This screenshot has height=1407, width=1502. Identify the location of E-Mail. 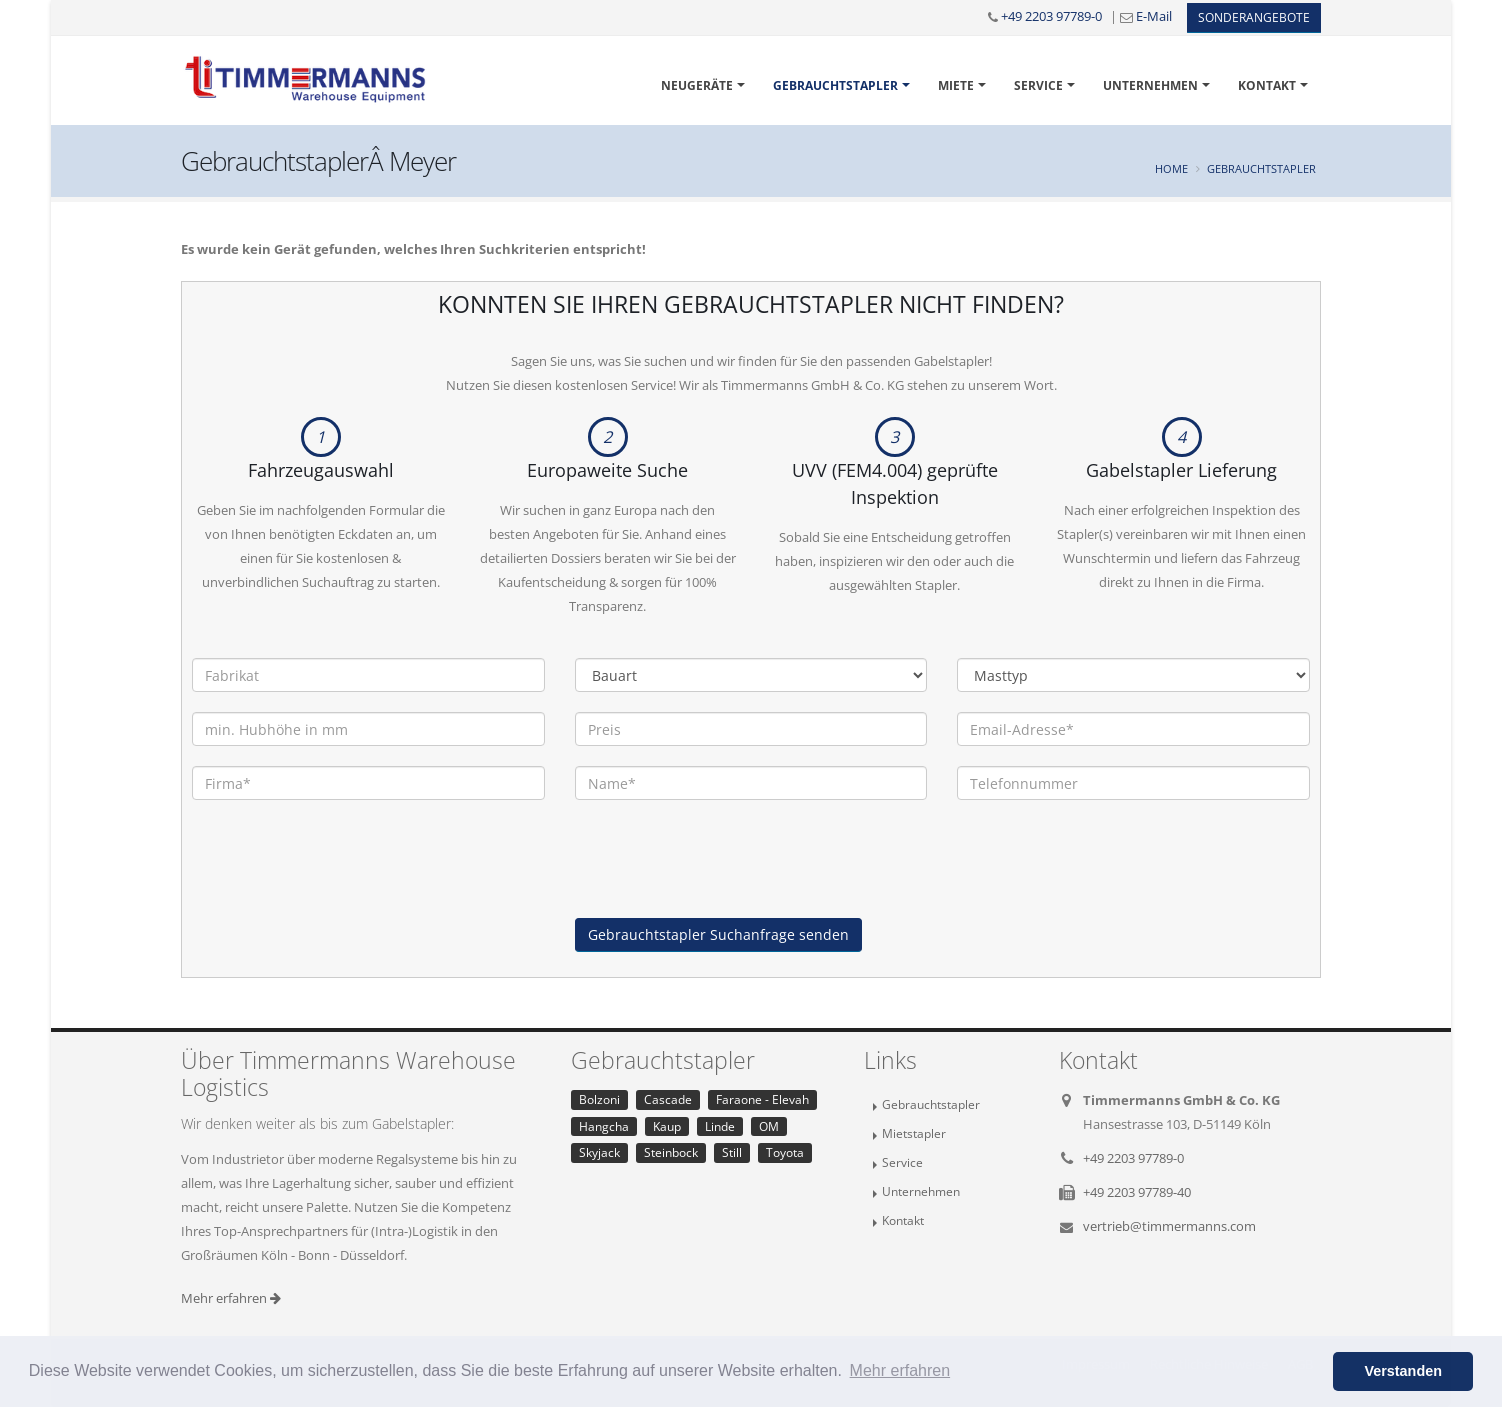
(1154, 16).